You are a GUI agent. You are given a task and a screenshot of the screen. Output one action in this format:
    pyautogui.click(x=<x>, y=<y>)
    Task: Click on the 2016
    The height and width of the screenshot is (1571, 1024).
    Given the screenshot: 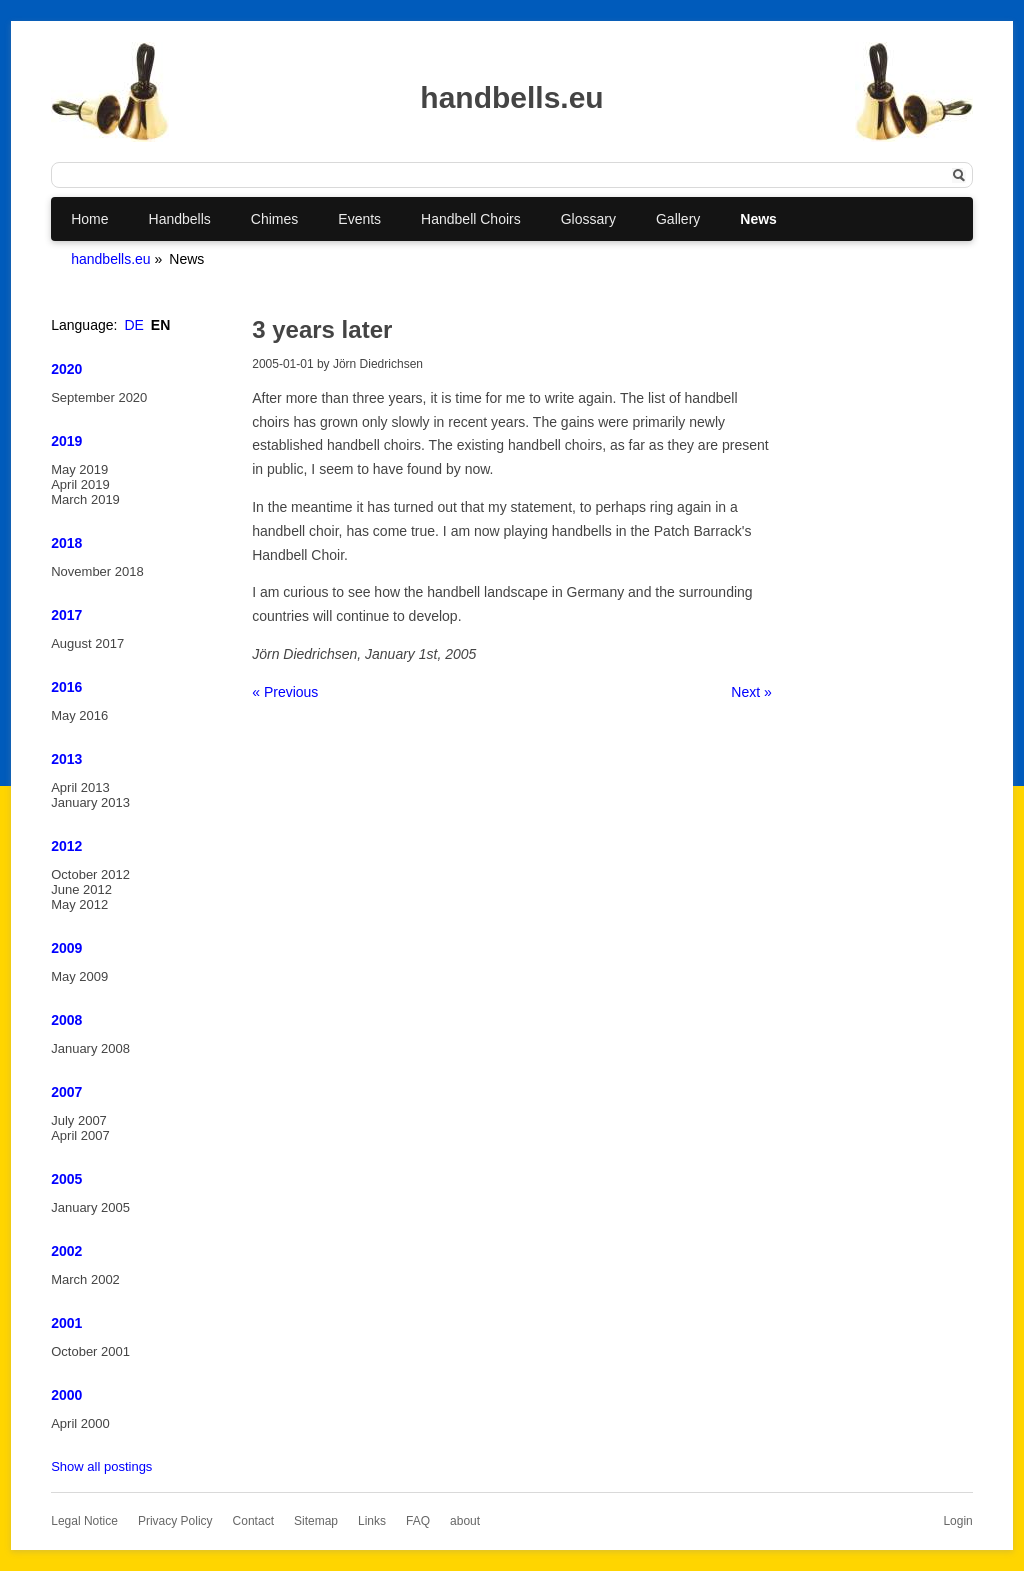 What is the action you would take?
    pyautogui.click(x=66, y=687)
    